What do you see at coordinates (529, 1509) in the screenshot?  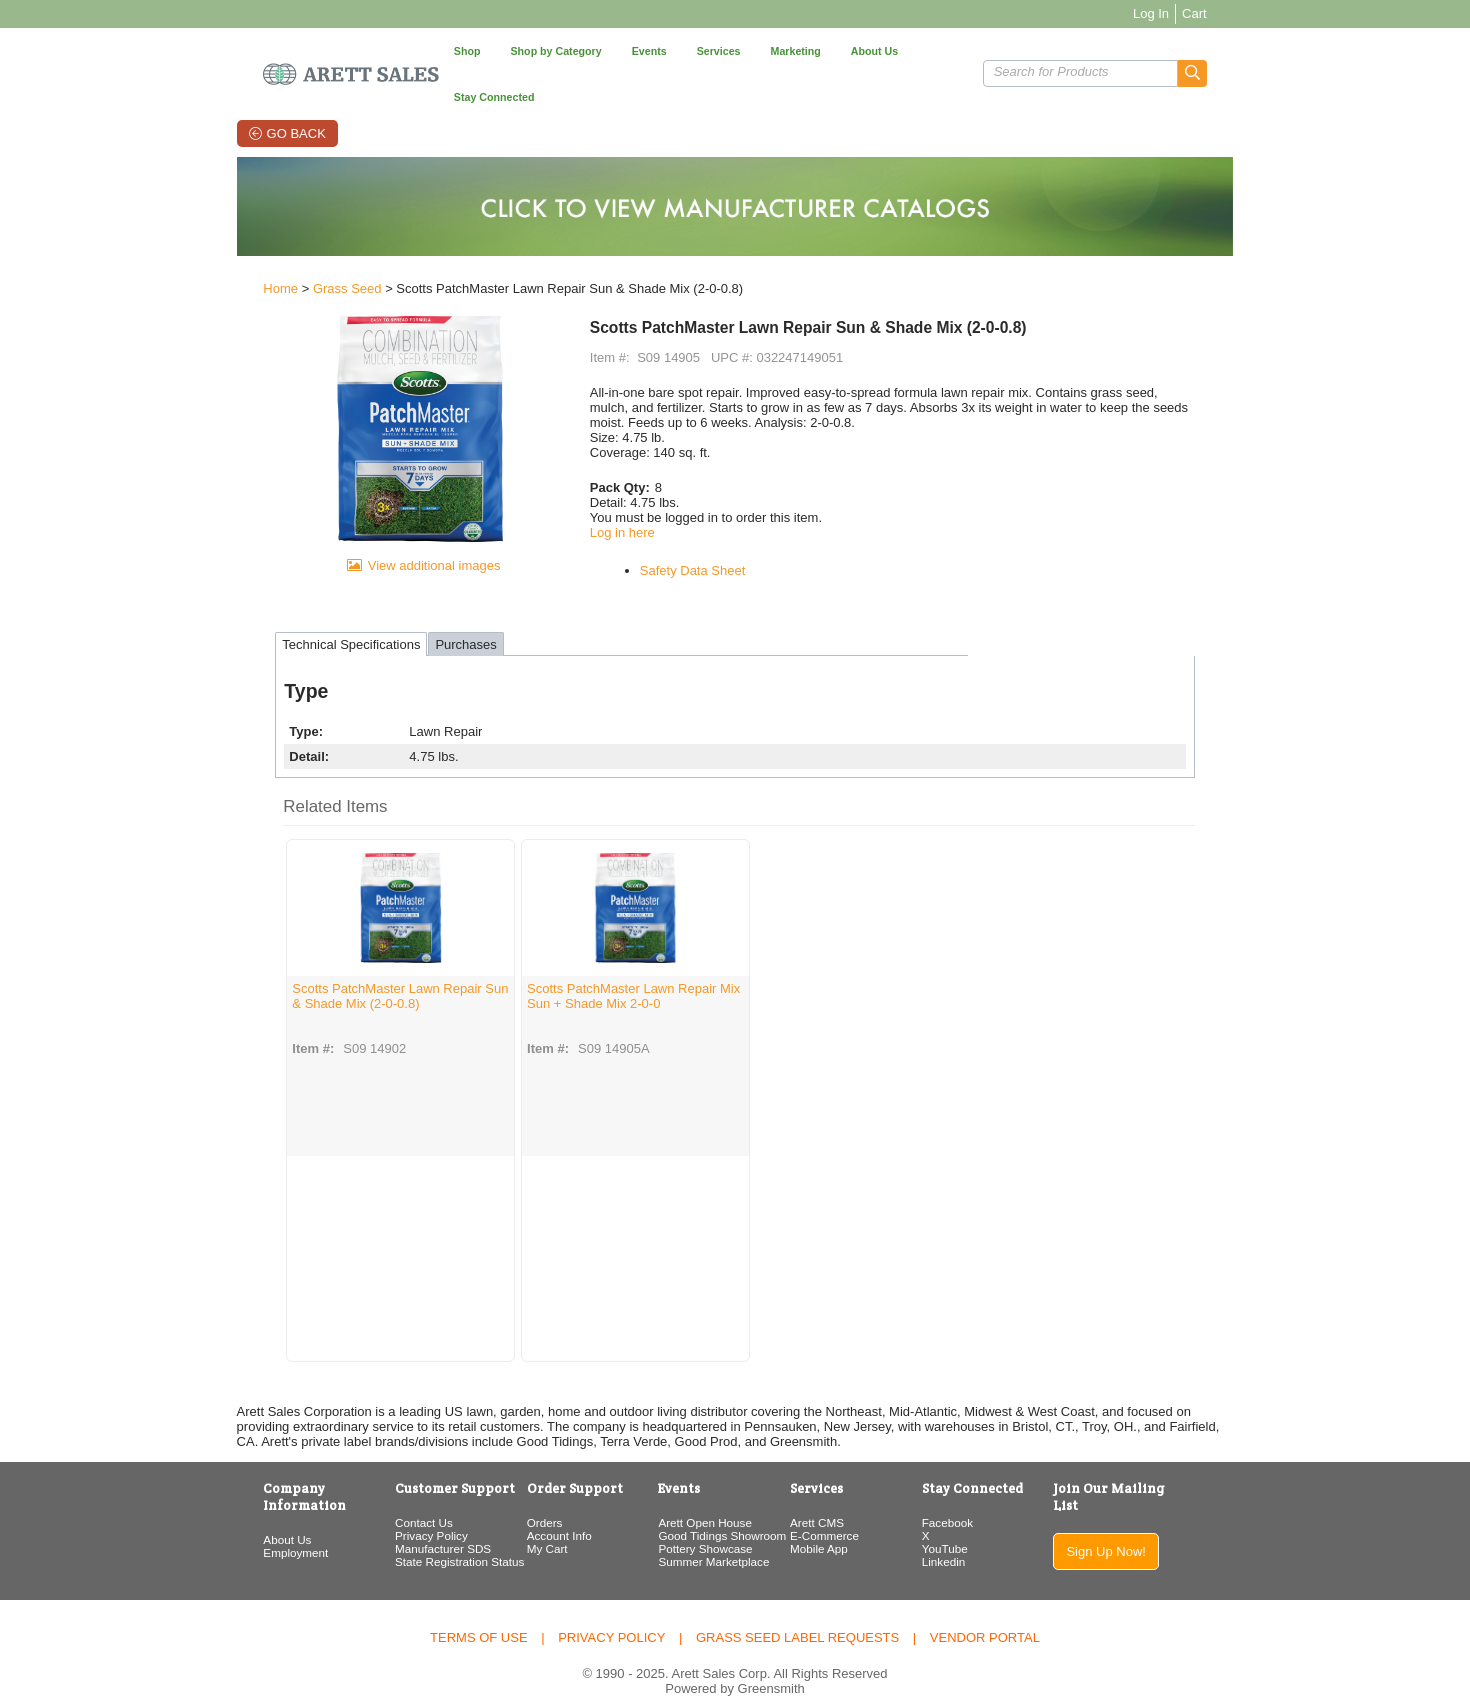 I see `Account Info` at bounding box center [529, 1509].